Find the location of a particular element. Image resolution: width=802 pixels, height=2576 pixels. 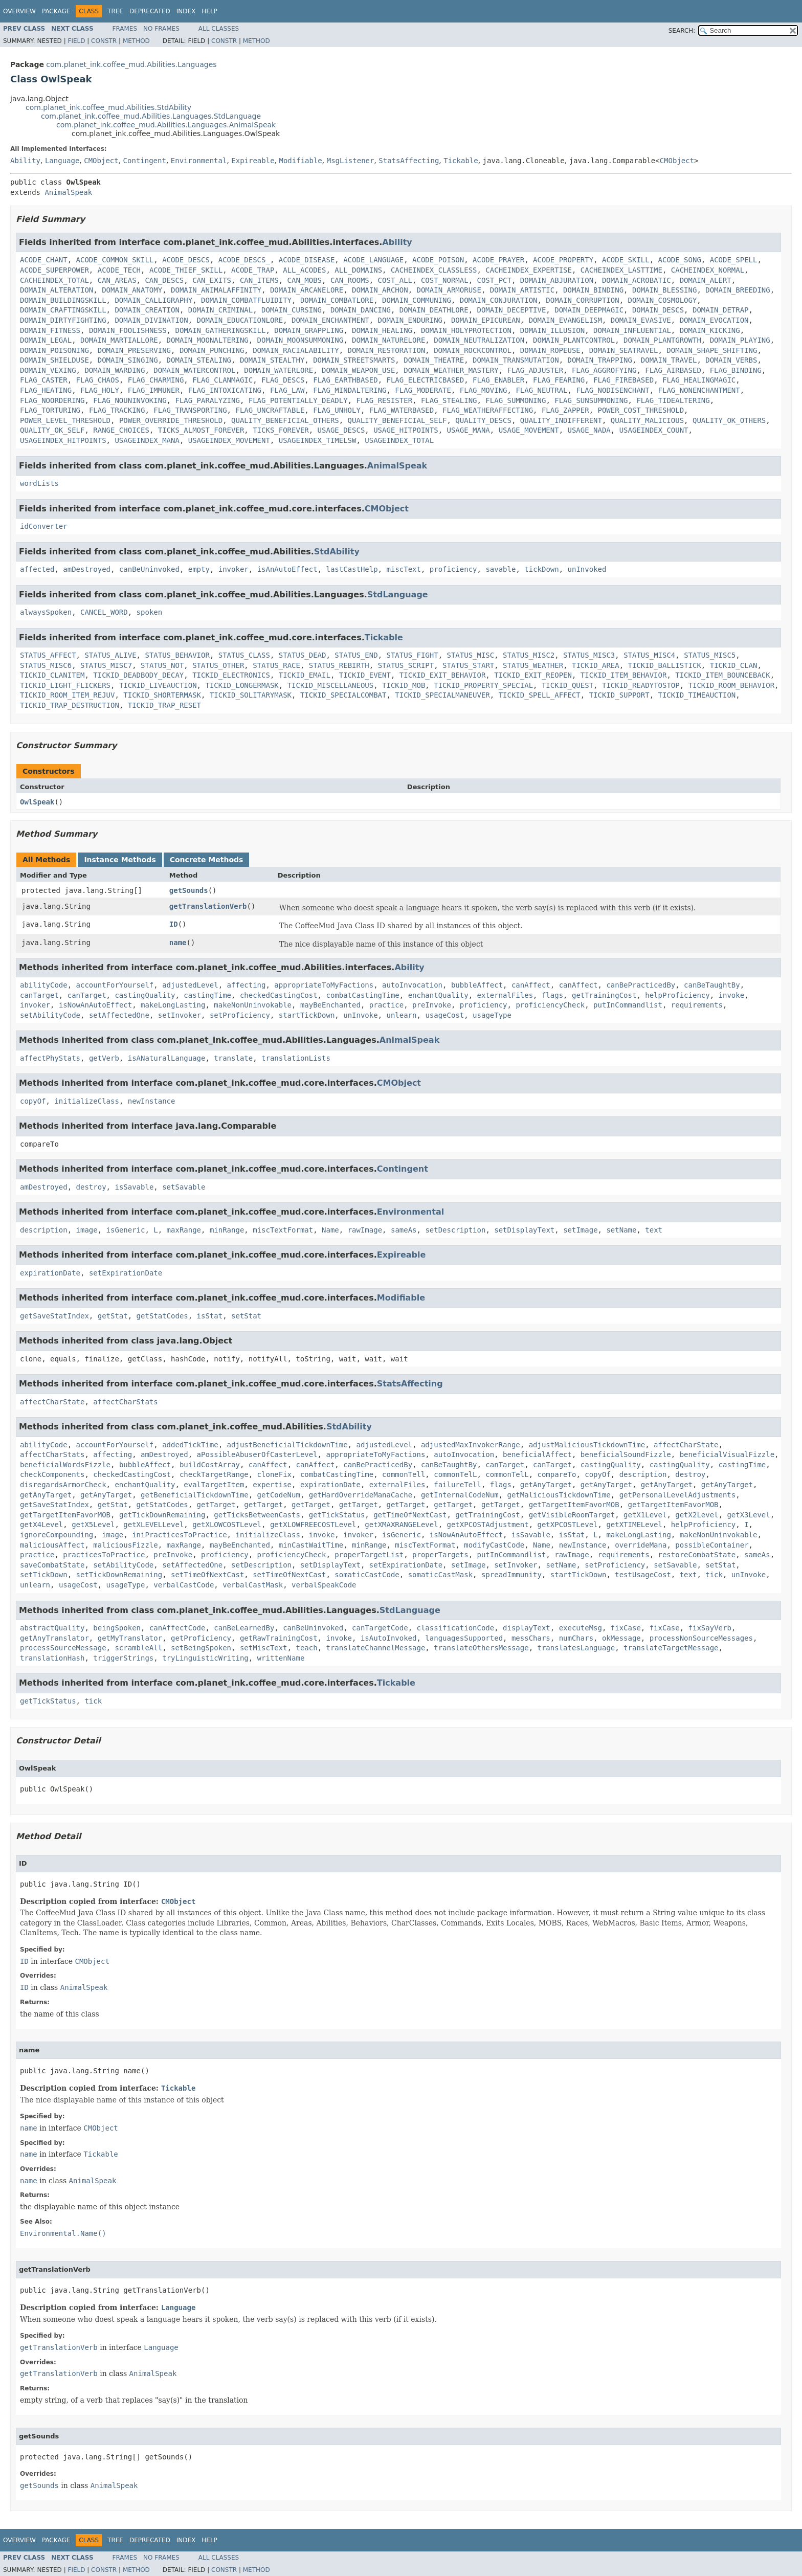

affectCharState is located at coordinates (52, 1402).